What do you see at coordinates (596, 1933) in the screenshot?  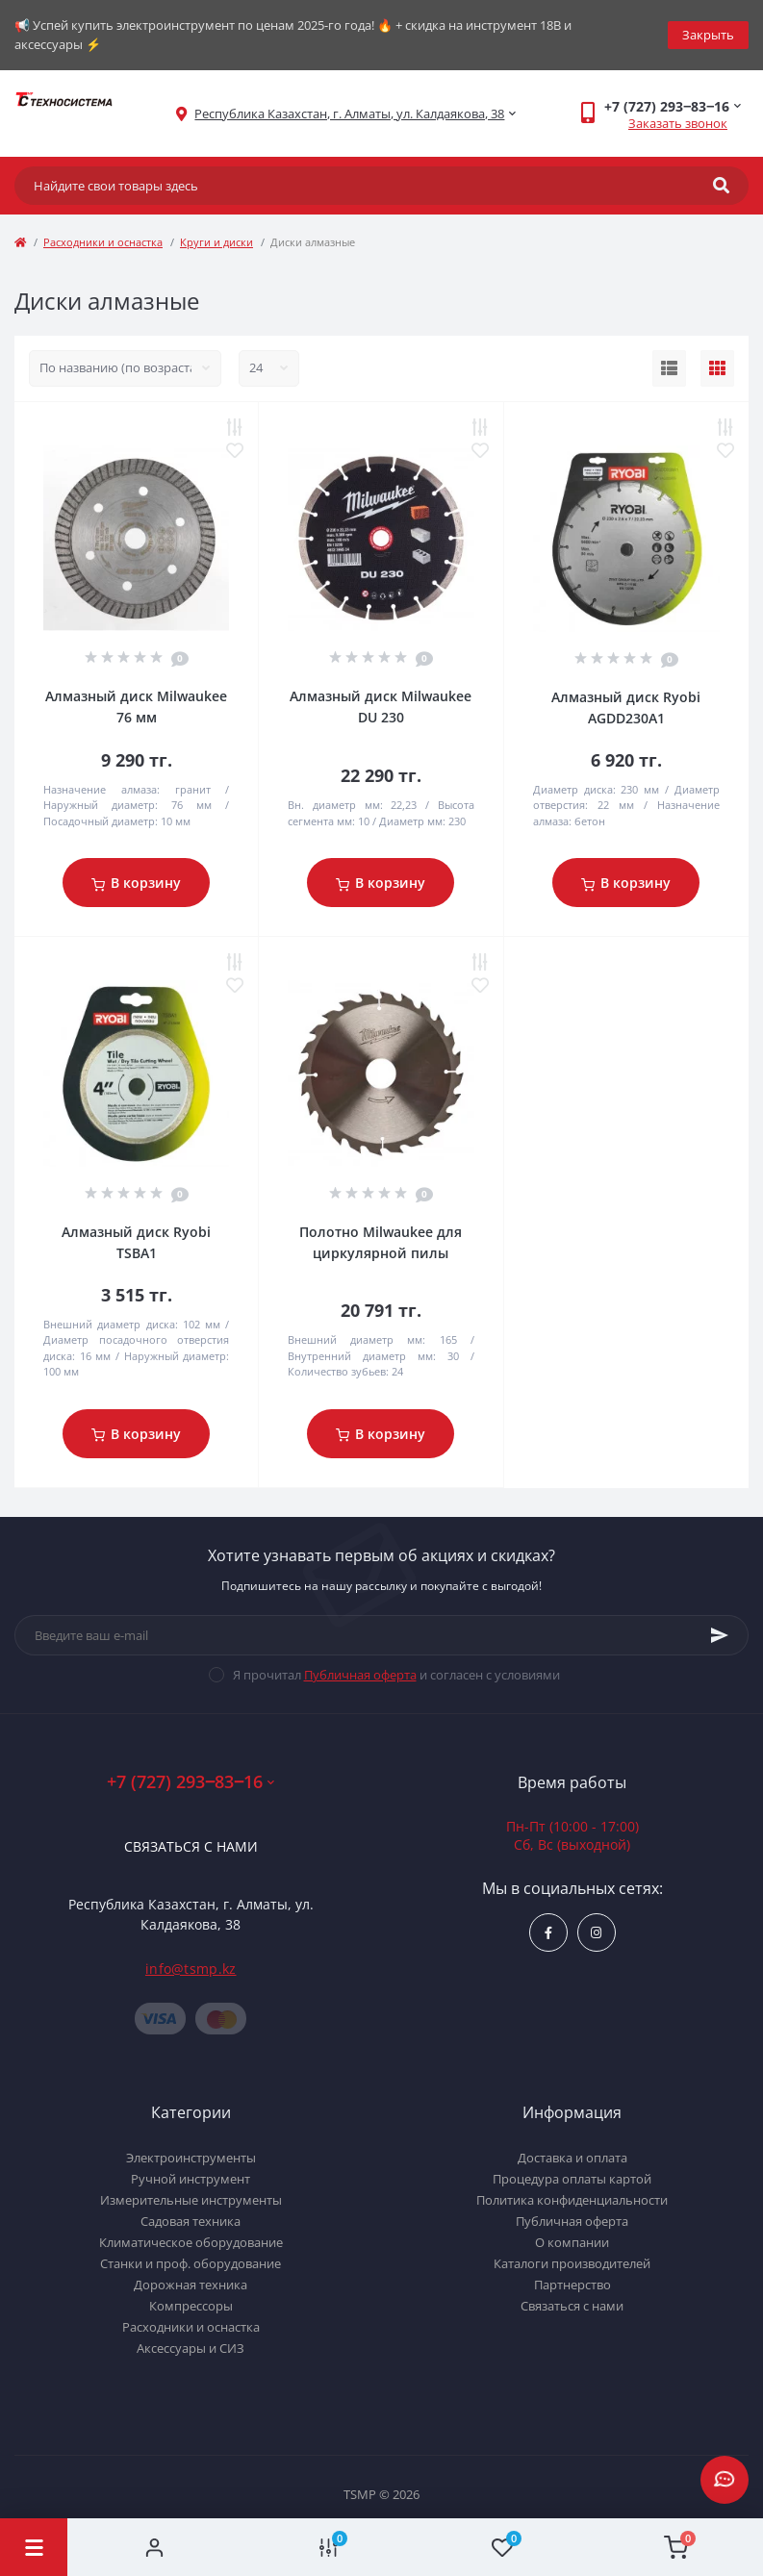 I see `https://www.instagram.com/techsystem.kz/` at bounding box center [596, 1933].